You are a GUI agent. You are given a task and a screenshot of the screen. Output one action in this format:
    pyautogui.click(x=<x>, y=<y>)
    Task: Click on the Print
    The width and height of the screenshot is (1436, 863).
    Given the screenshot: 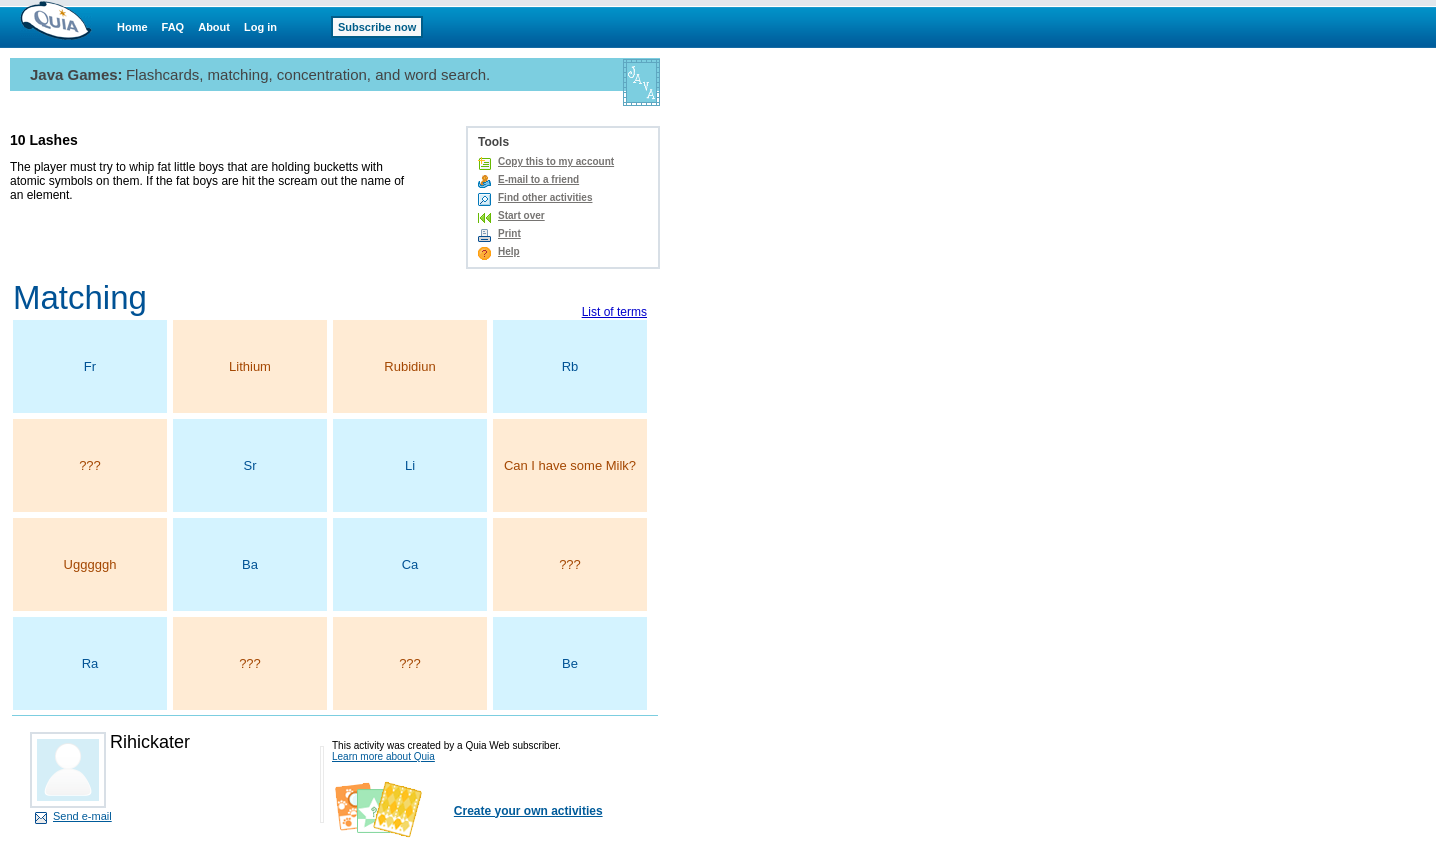 What is the action you would take?
    pyautogui.click(x=509, y=233)
    